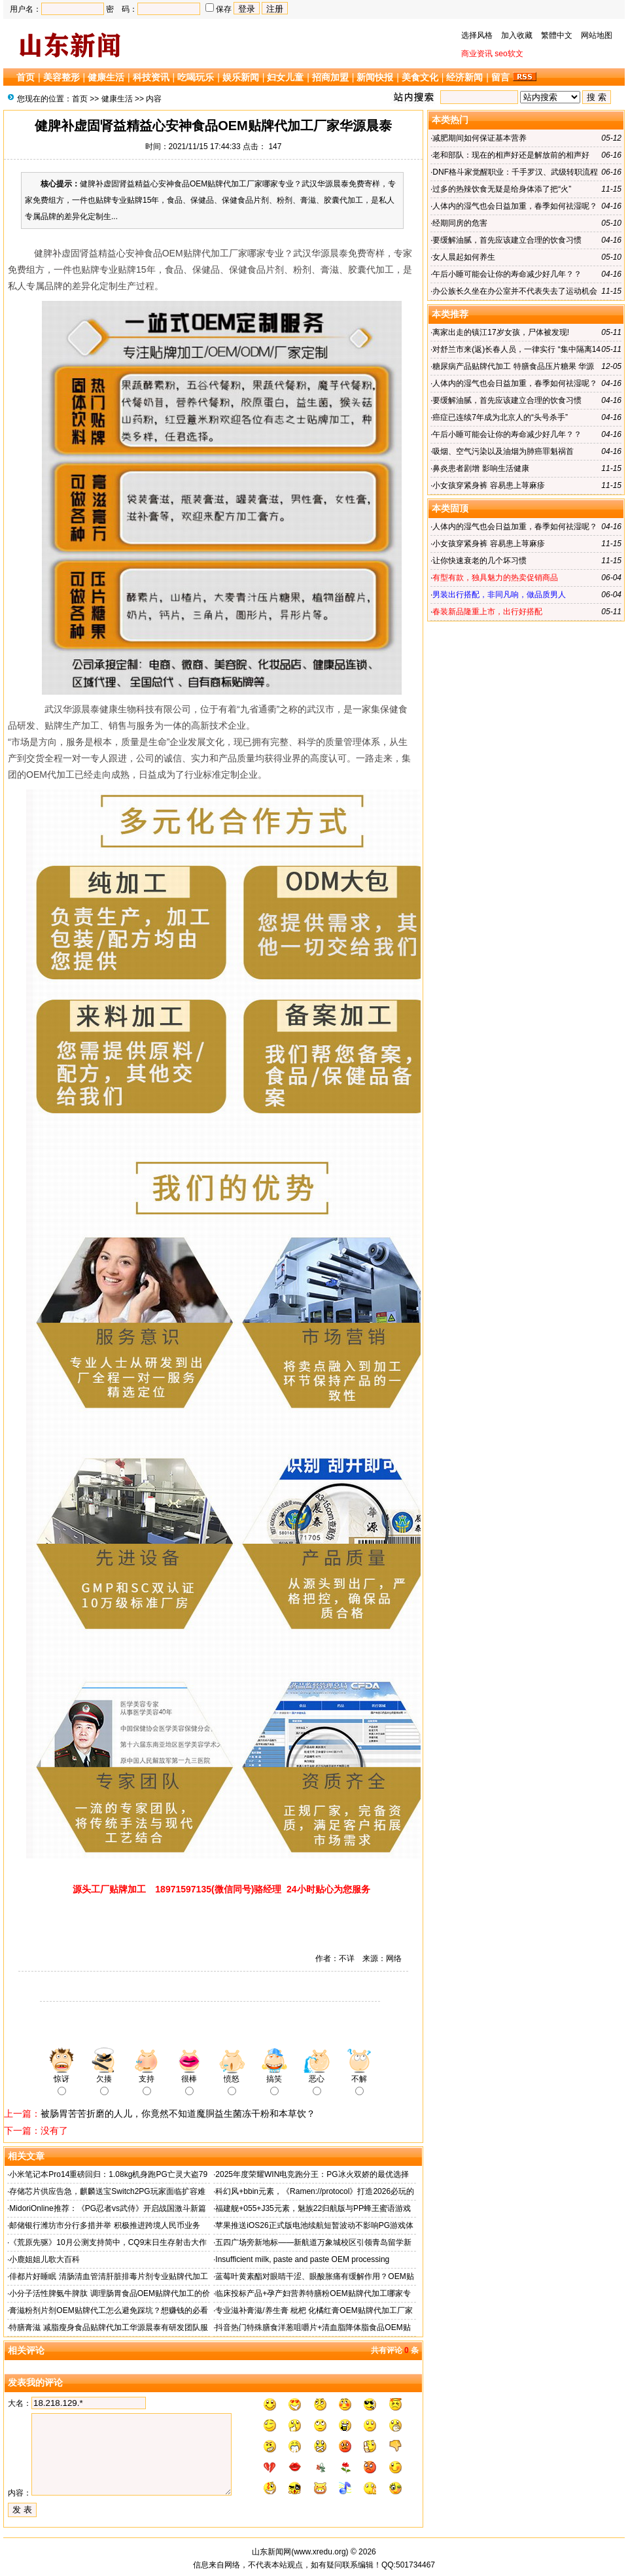  What do you see at coordinates (509, 53) in the screenshot?
I see `seo软文` at bounding box center [509, 53].